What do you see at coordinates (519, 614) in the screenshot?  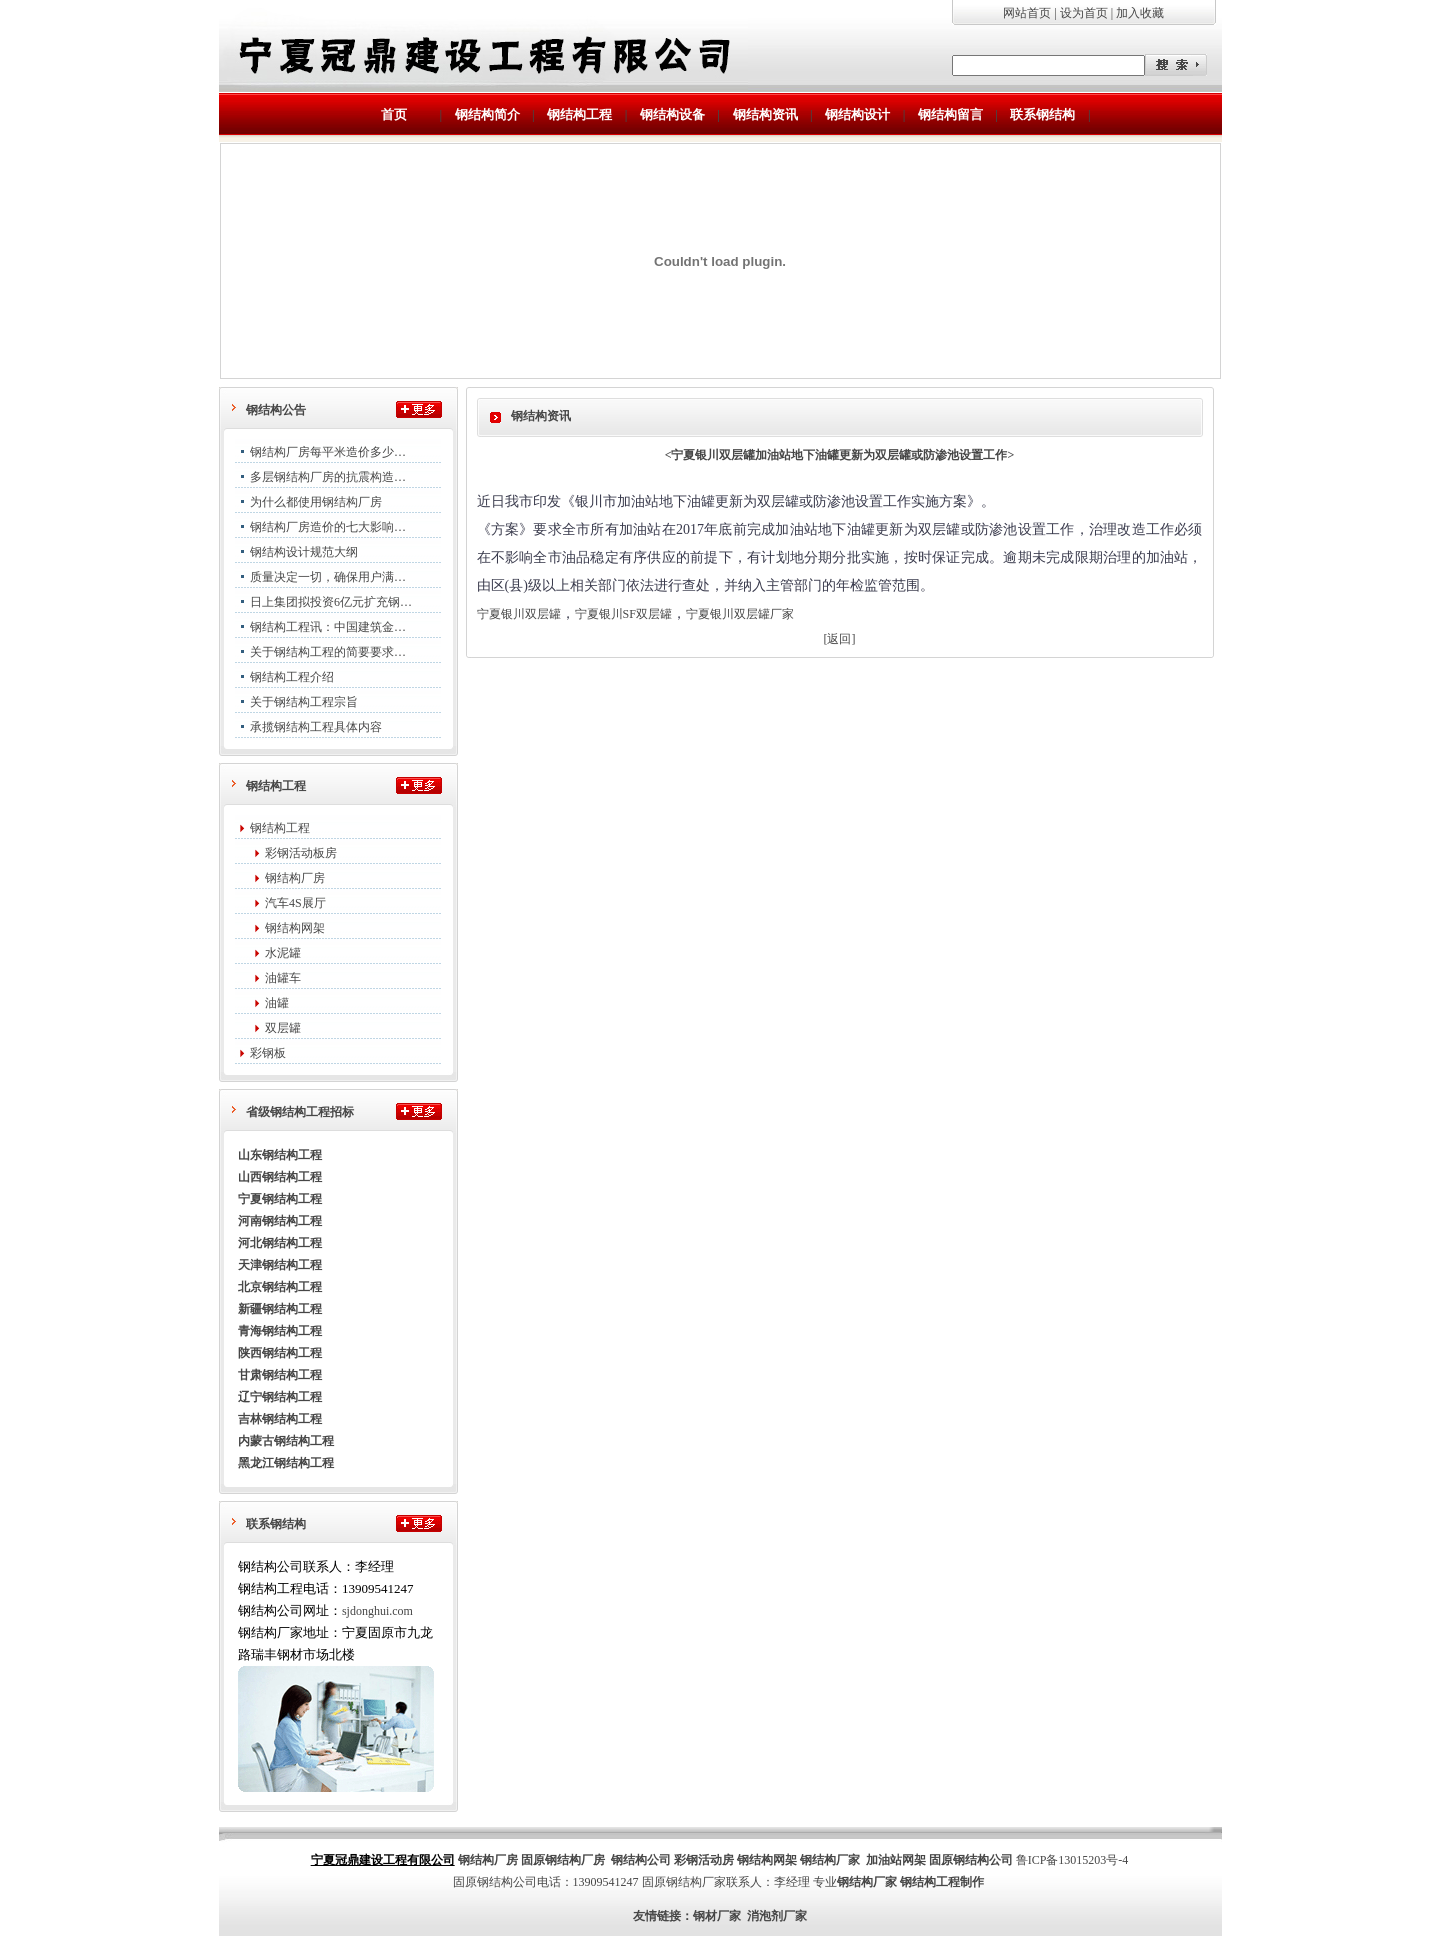 I see `宁夏银川双层罐` at bounding box center [519, 614].